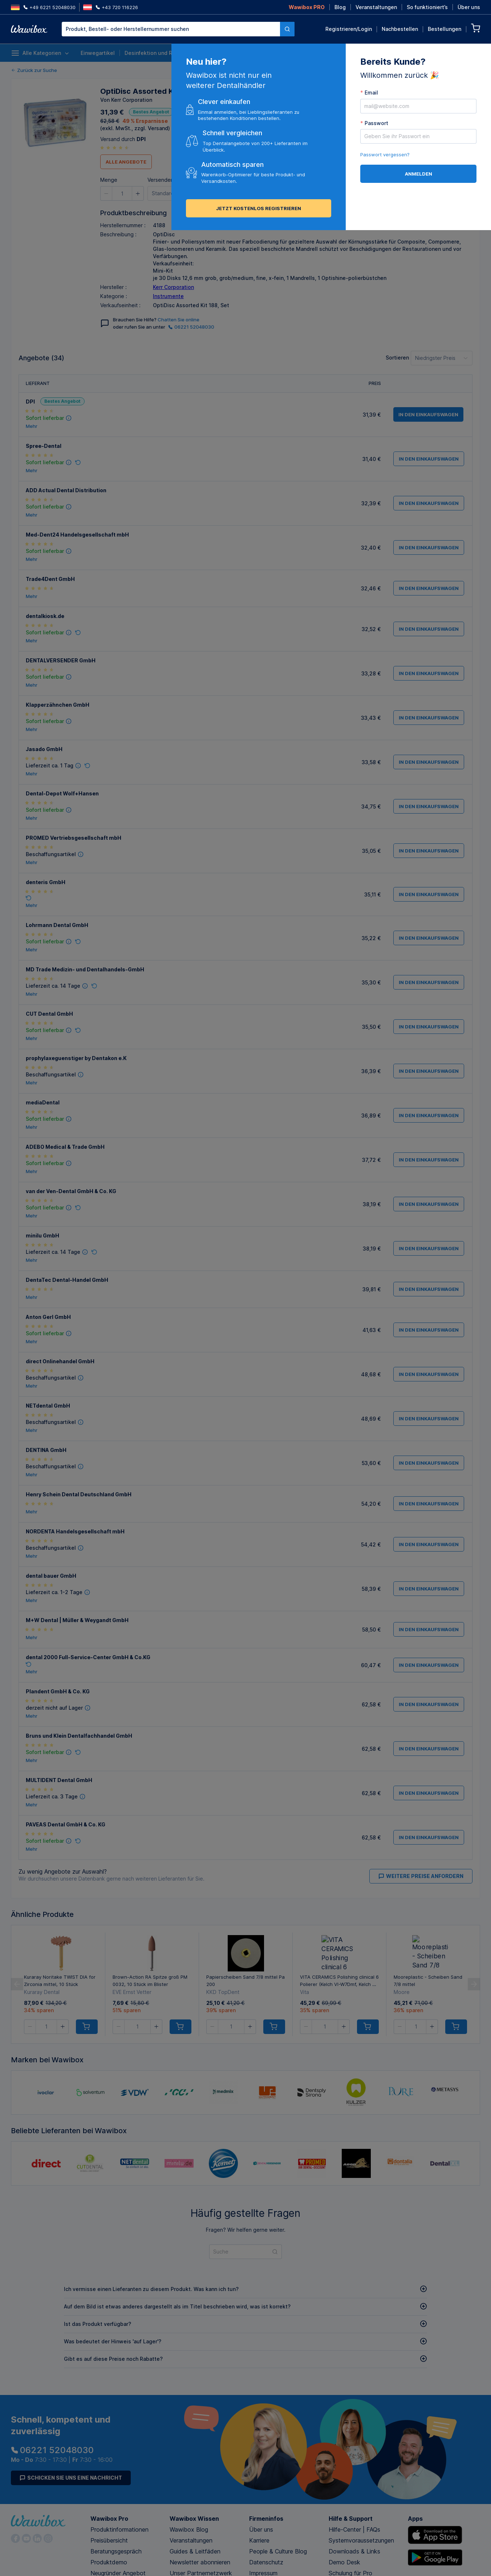 This screenshot has height=2576, width=491. I want to click on Nachhaltige Produkte, so click(389, 53).